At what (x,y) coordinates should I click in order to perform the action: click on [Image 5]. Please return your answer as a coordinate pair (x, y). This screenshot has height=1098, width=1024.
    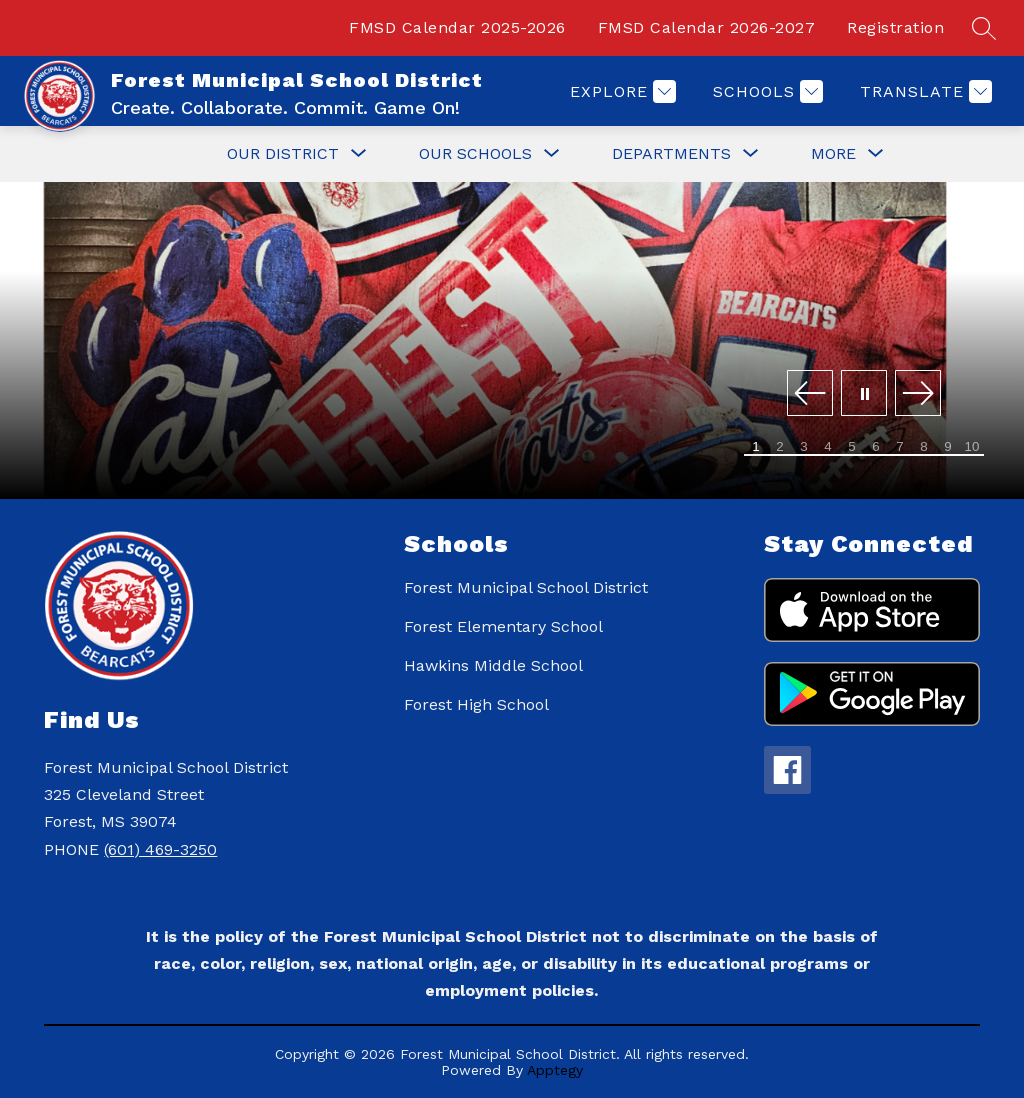
    Looking at the image, I should click on (852, 447).